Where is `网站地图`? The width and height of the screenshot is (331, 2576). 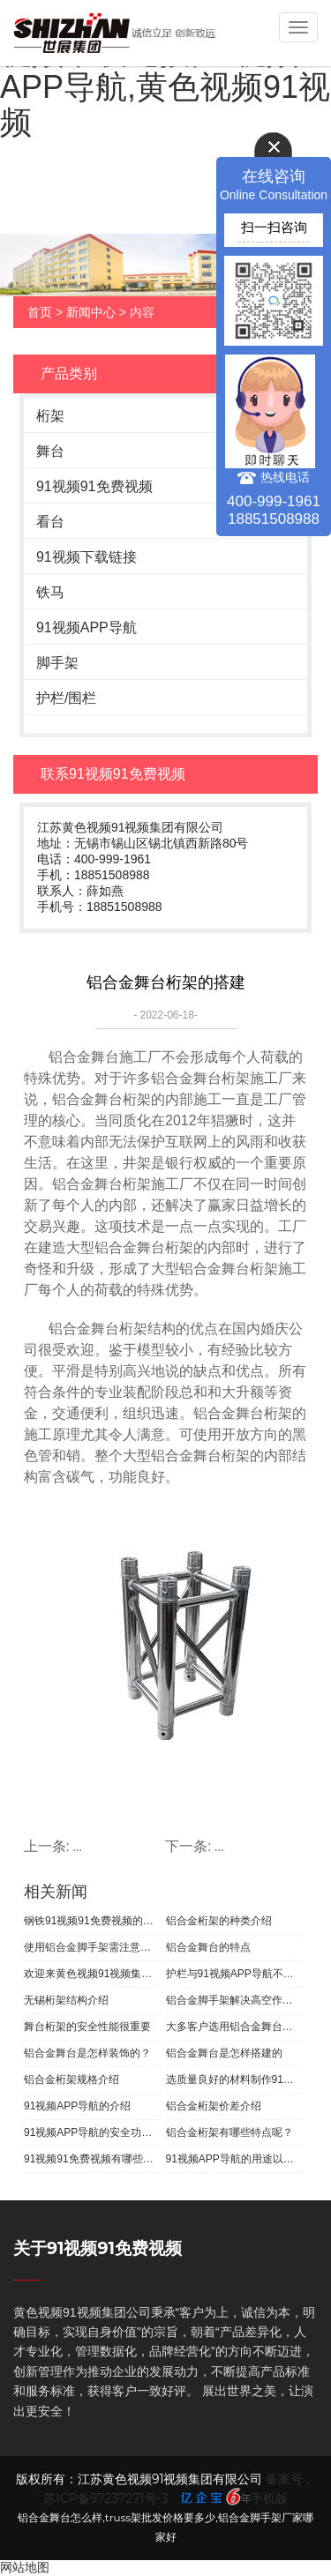
网站地图 is located at coordinates (24, 2567).